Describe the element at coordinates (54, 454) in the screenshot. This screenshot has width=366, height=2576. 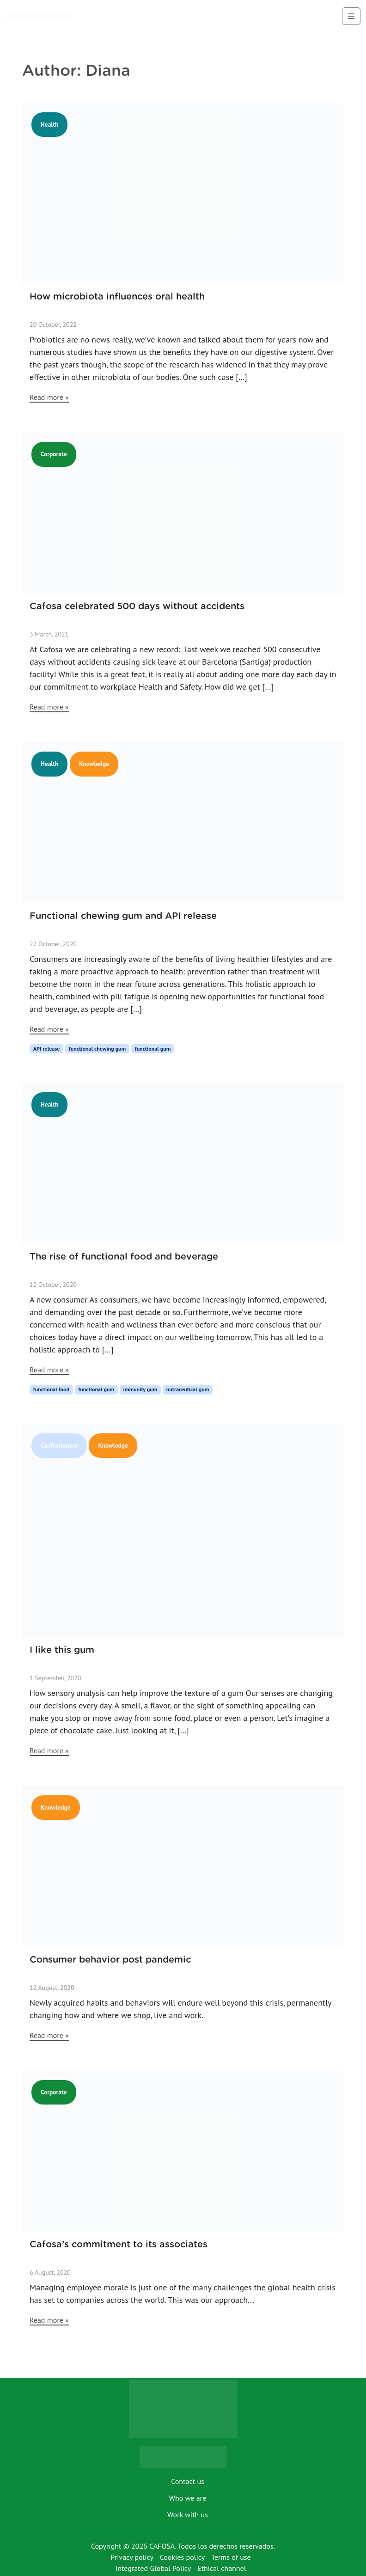
I see `Corporate` at that location.